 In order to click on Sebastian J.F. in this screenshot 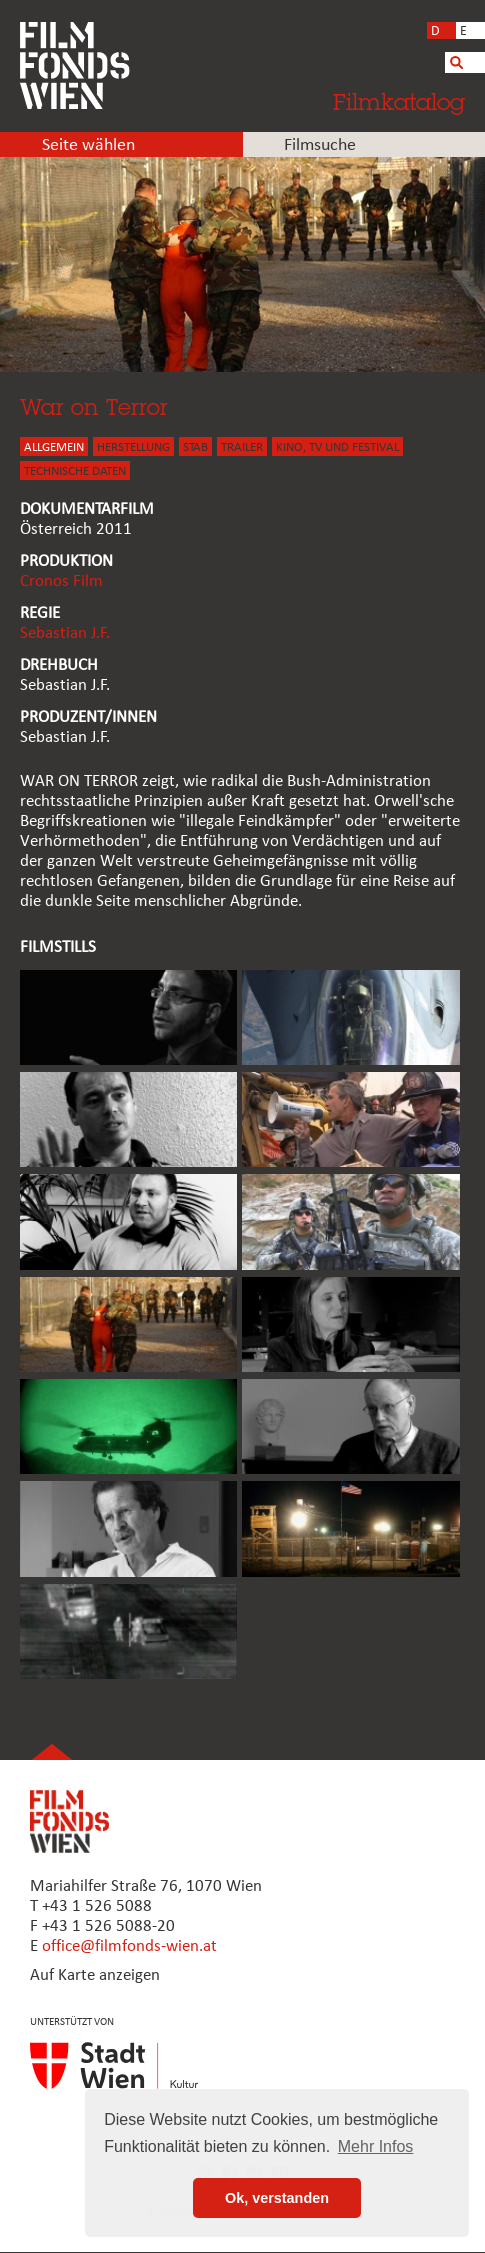, I will do `click(65, 633)`.